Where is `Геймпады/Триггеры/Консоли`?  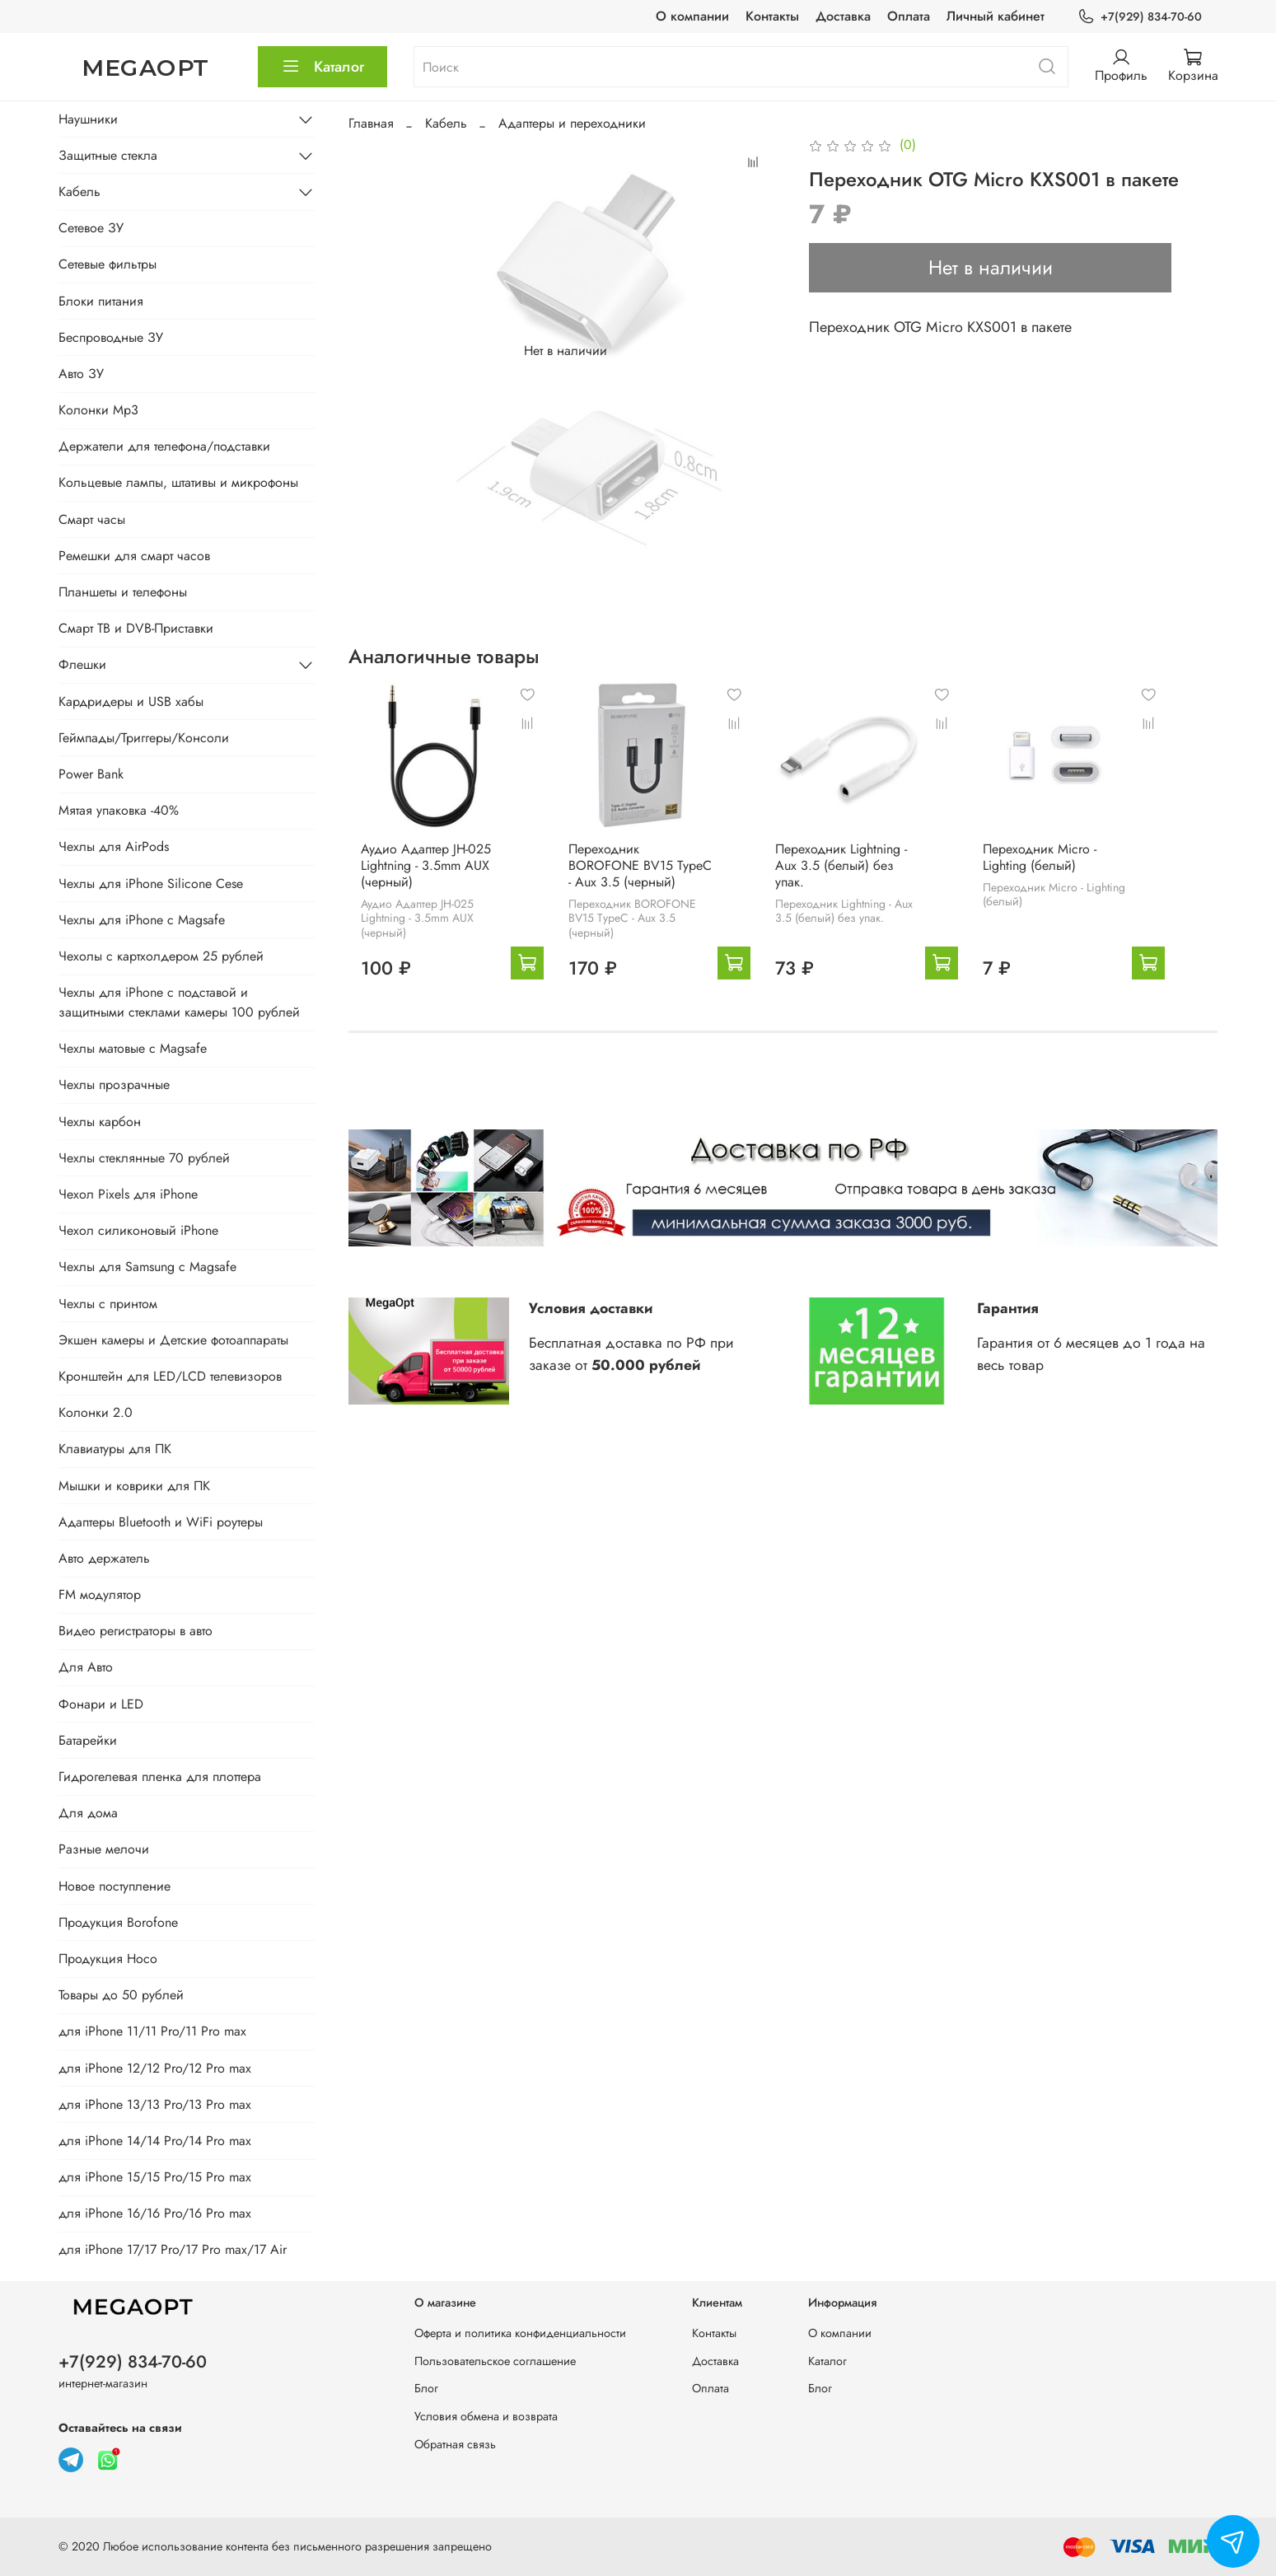 Геймпады/Триггеры/Консоли is located at coordinates (143, 737).